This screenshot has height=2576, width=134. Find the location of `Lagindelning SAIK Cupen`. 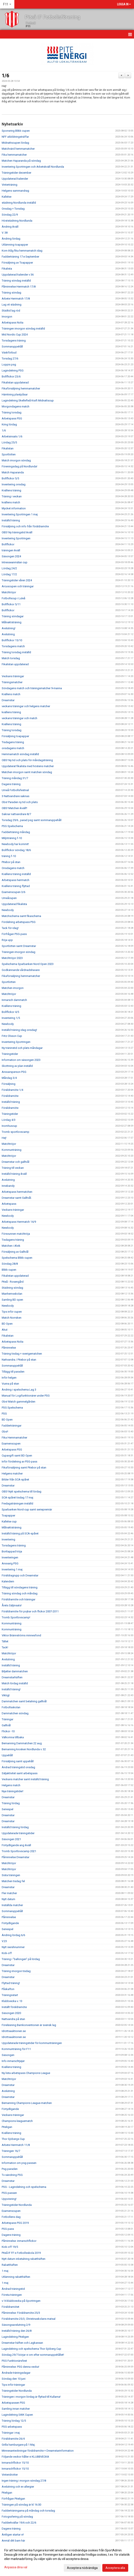

Lagindelning SAIK Cupen is located at coordinates (17, 2414).